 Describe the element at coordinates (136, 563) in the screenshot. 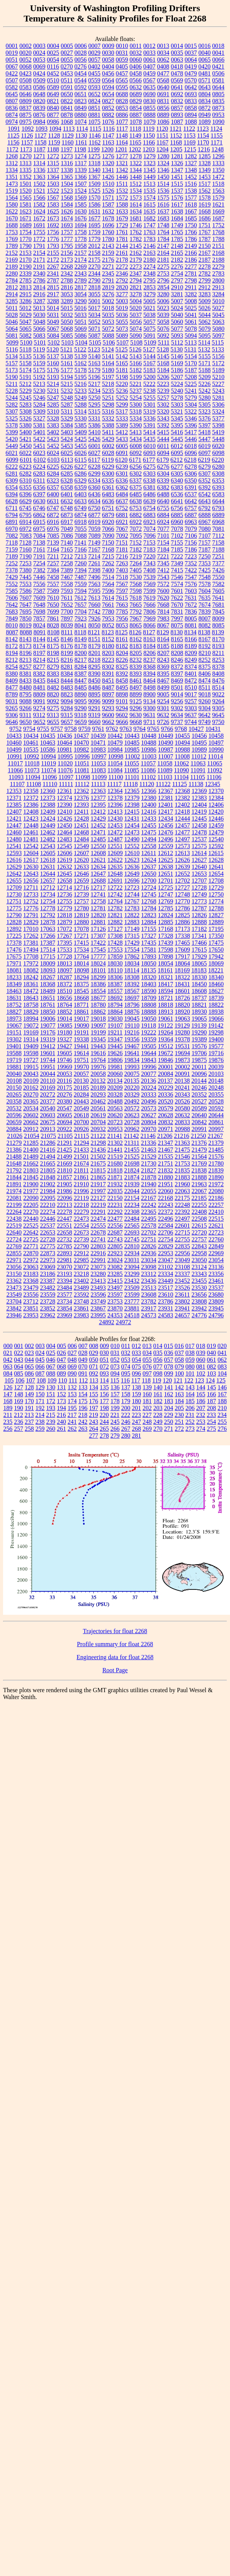

I see `7264` at that location.